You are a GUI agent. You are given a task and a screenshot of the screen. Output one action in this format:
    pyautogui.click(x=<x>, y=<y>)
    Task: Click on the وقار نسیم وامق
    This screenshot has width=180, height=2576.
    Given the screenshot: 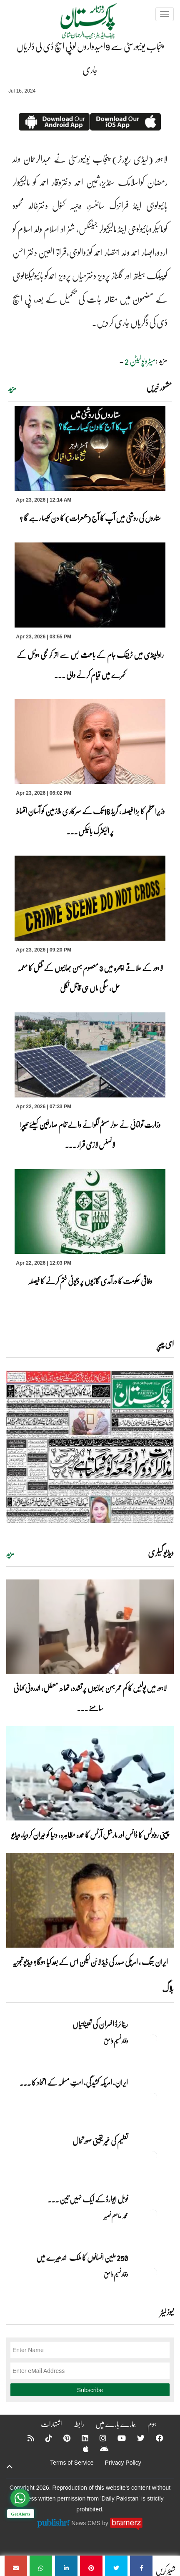 What is the action you would take?
    pyautogui.click(x=116, y=2040)
    